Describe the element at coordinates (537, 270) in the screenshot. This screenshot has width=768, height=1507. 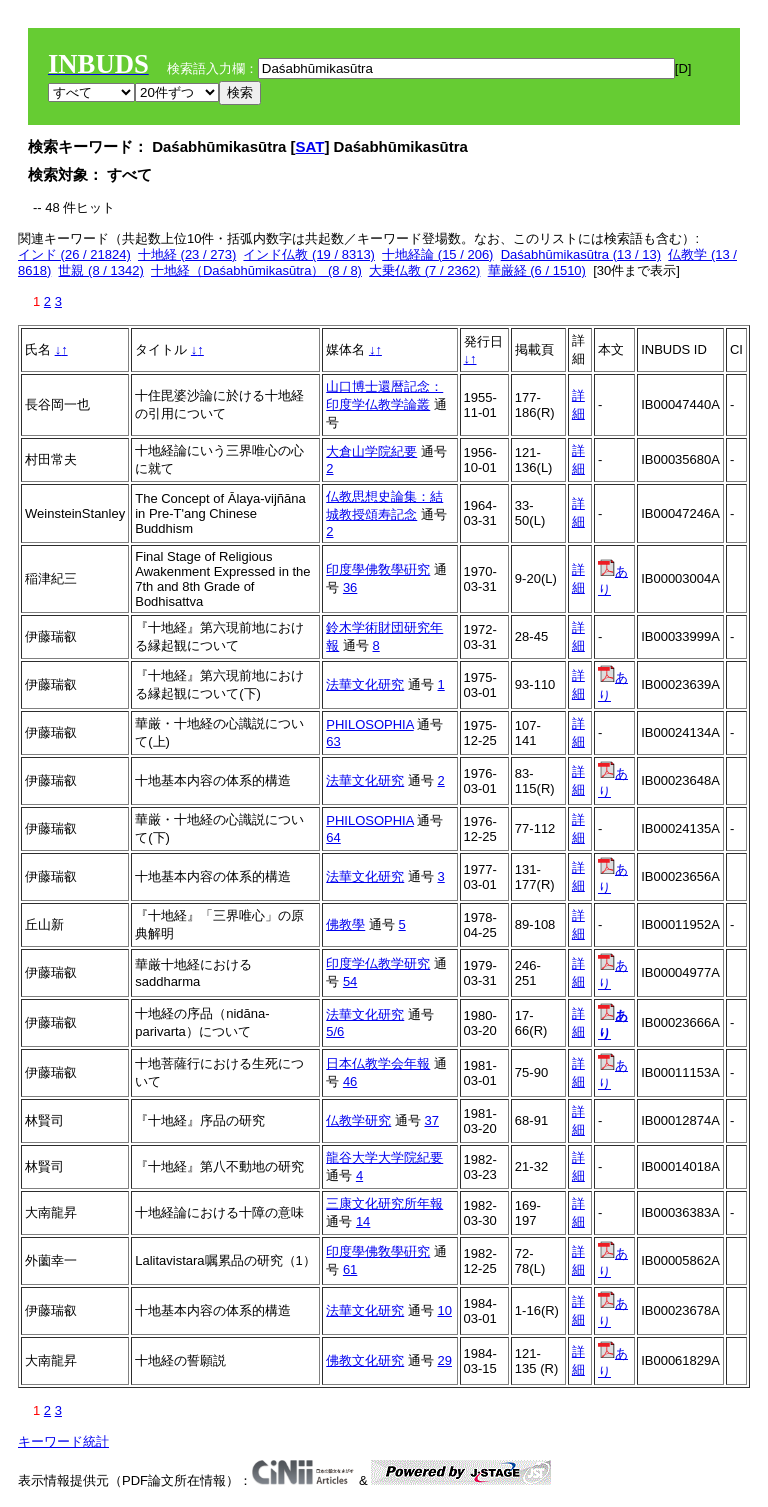
I see `華厳経 (6 / 1510)` at that location.